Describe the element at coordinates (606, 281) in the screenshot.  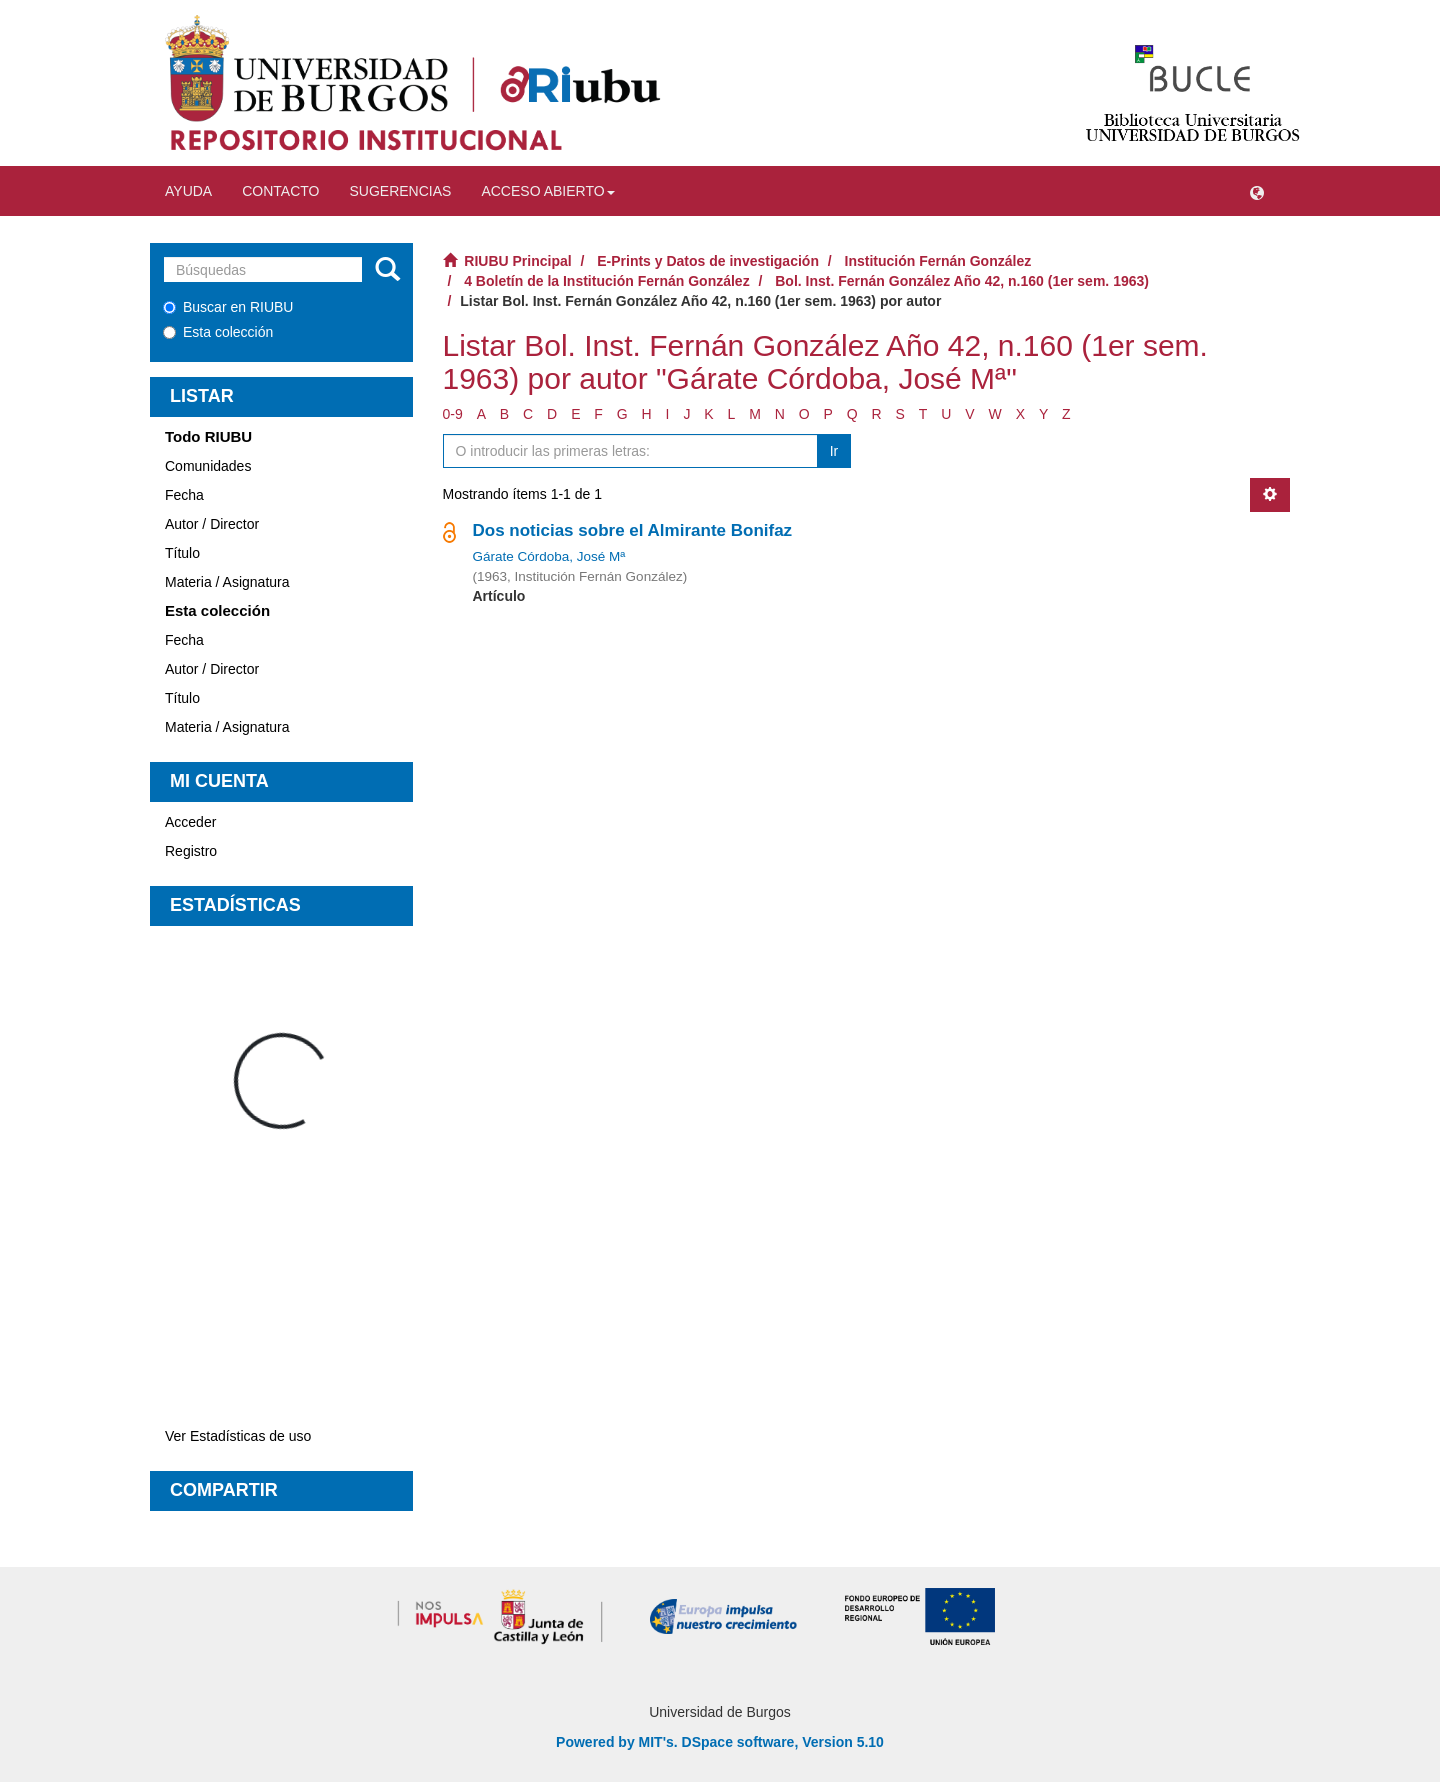
I see `4 Boletín de la Institución Fernán González` at that location.